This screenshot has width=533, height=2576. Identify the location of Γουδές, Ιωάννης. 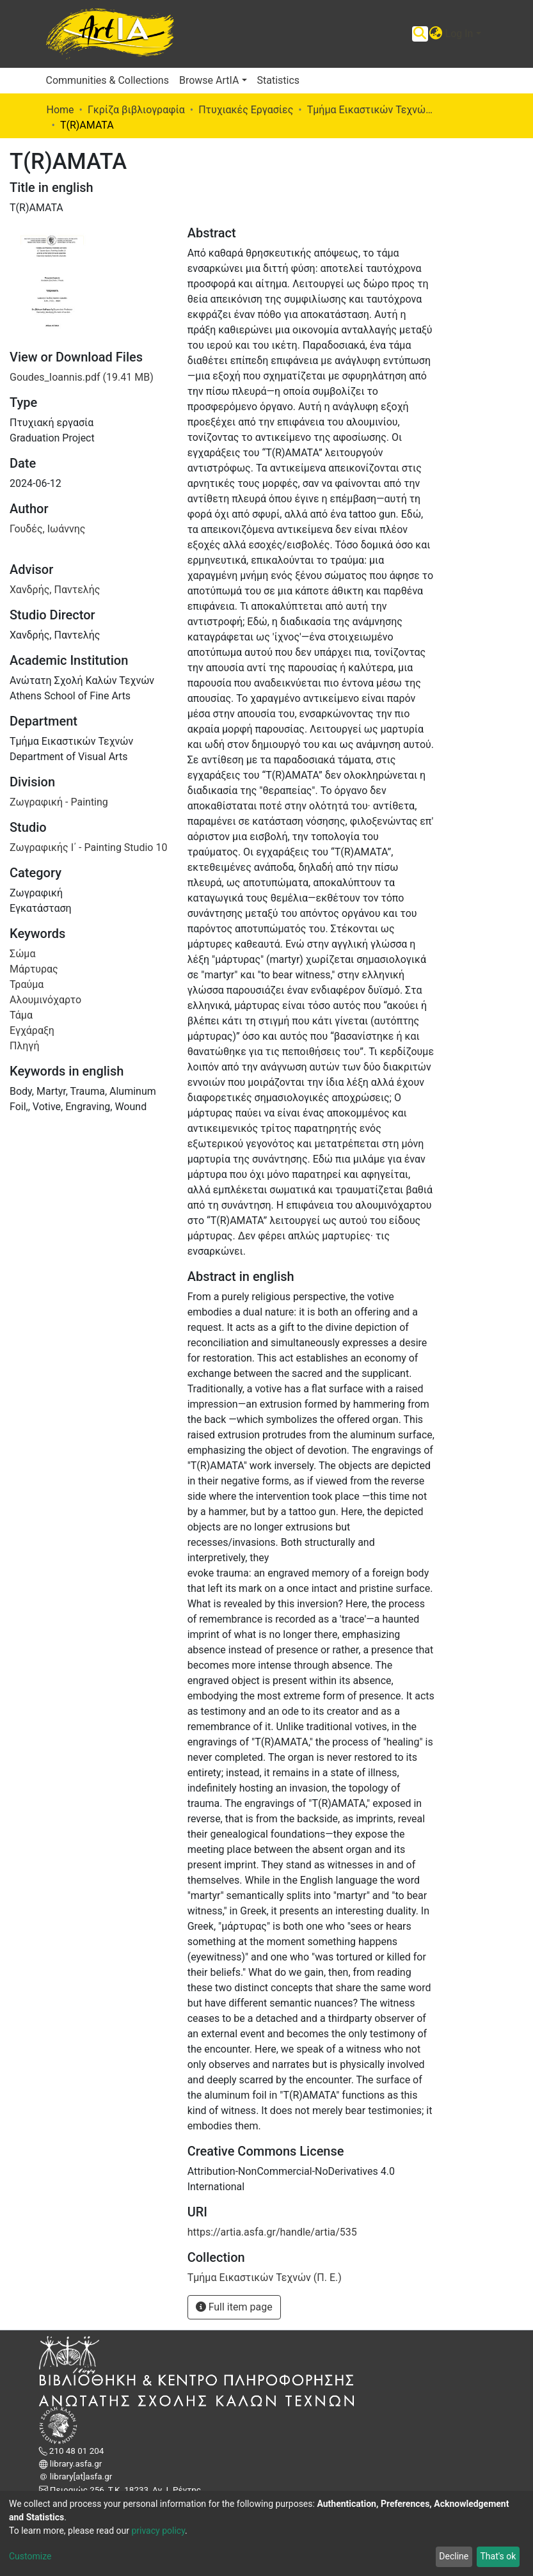
(47, 529).